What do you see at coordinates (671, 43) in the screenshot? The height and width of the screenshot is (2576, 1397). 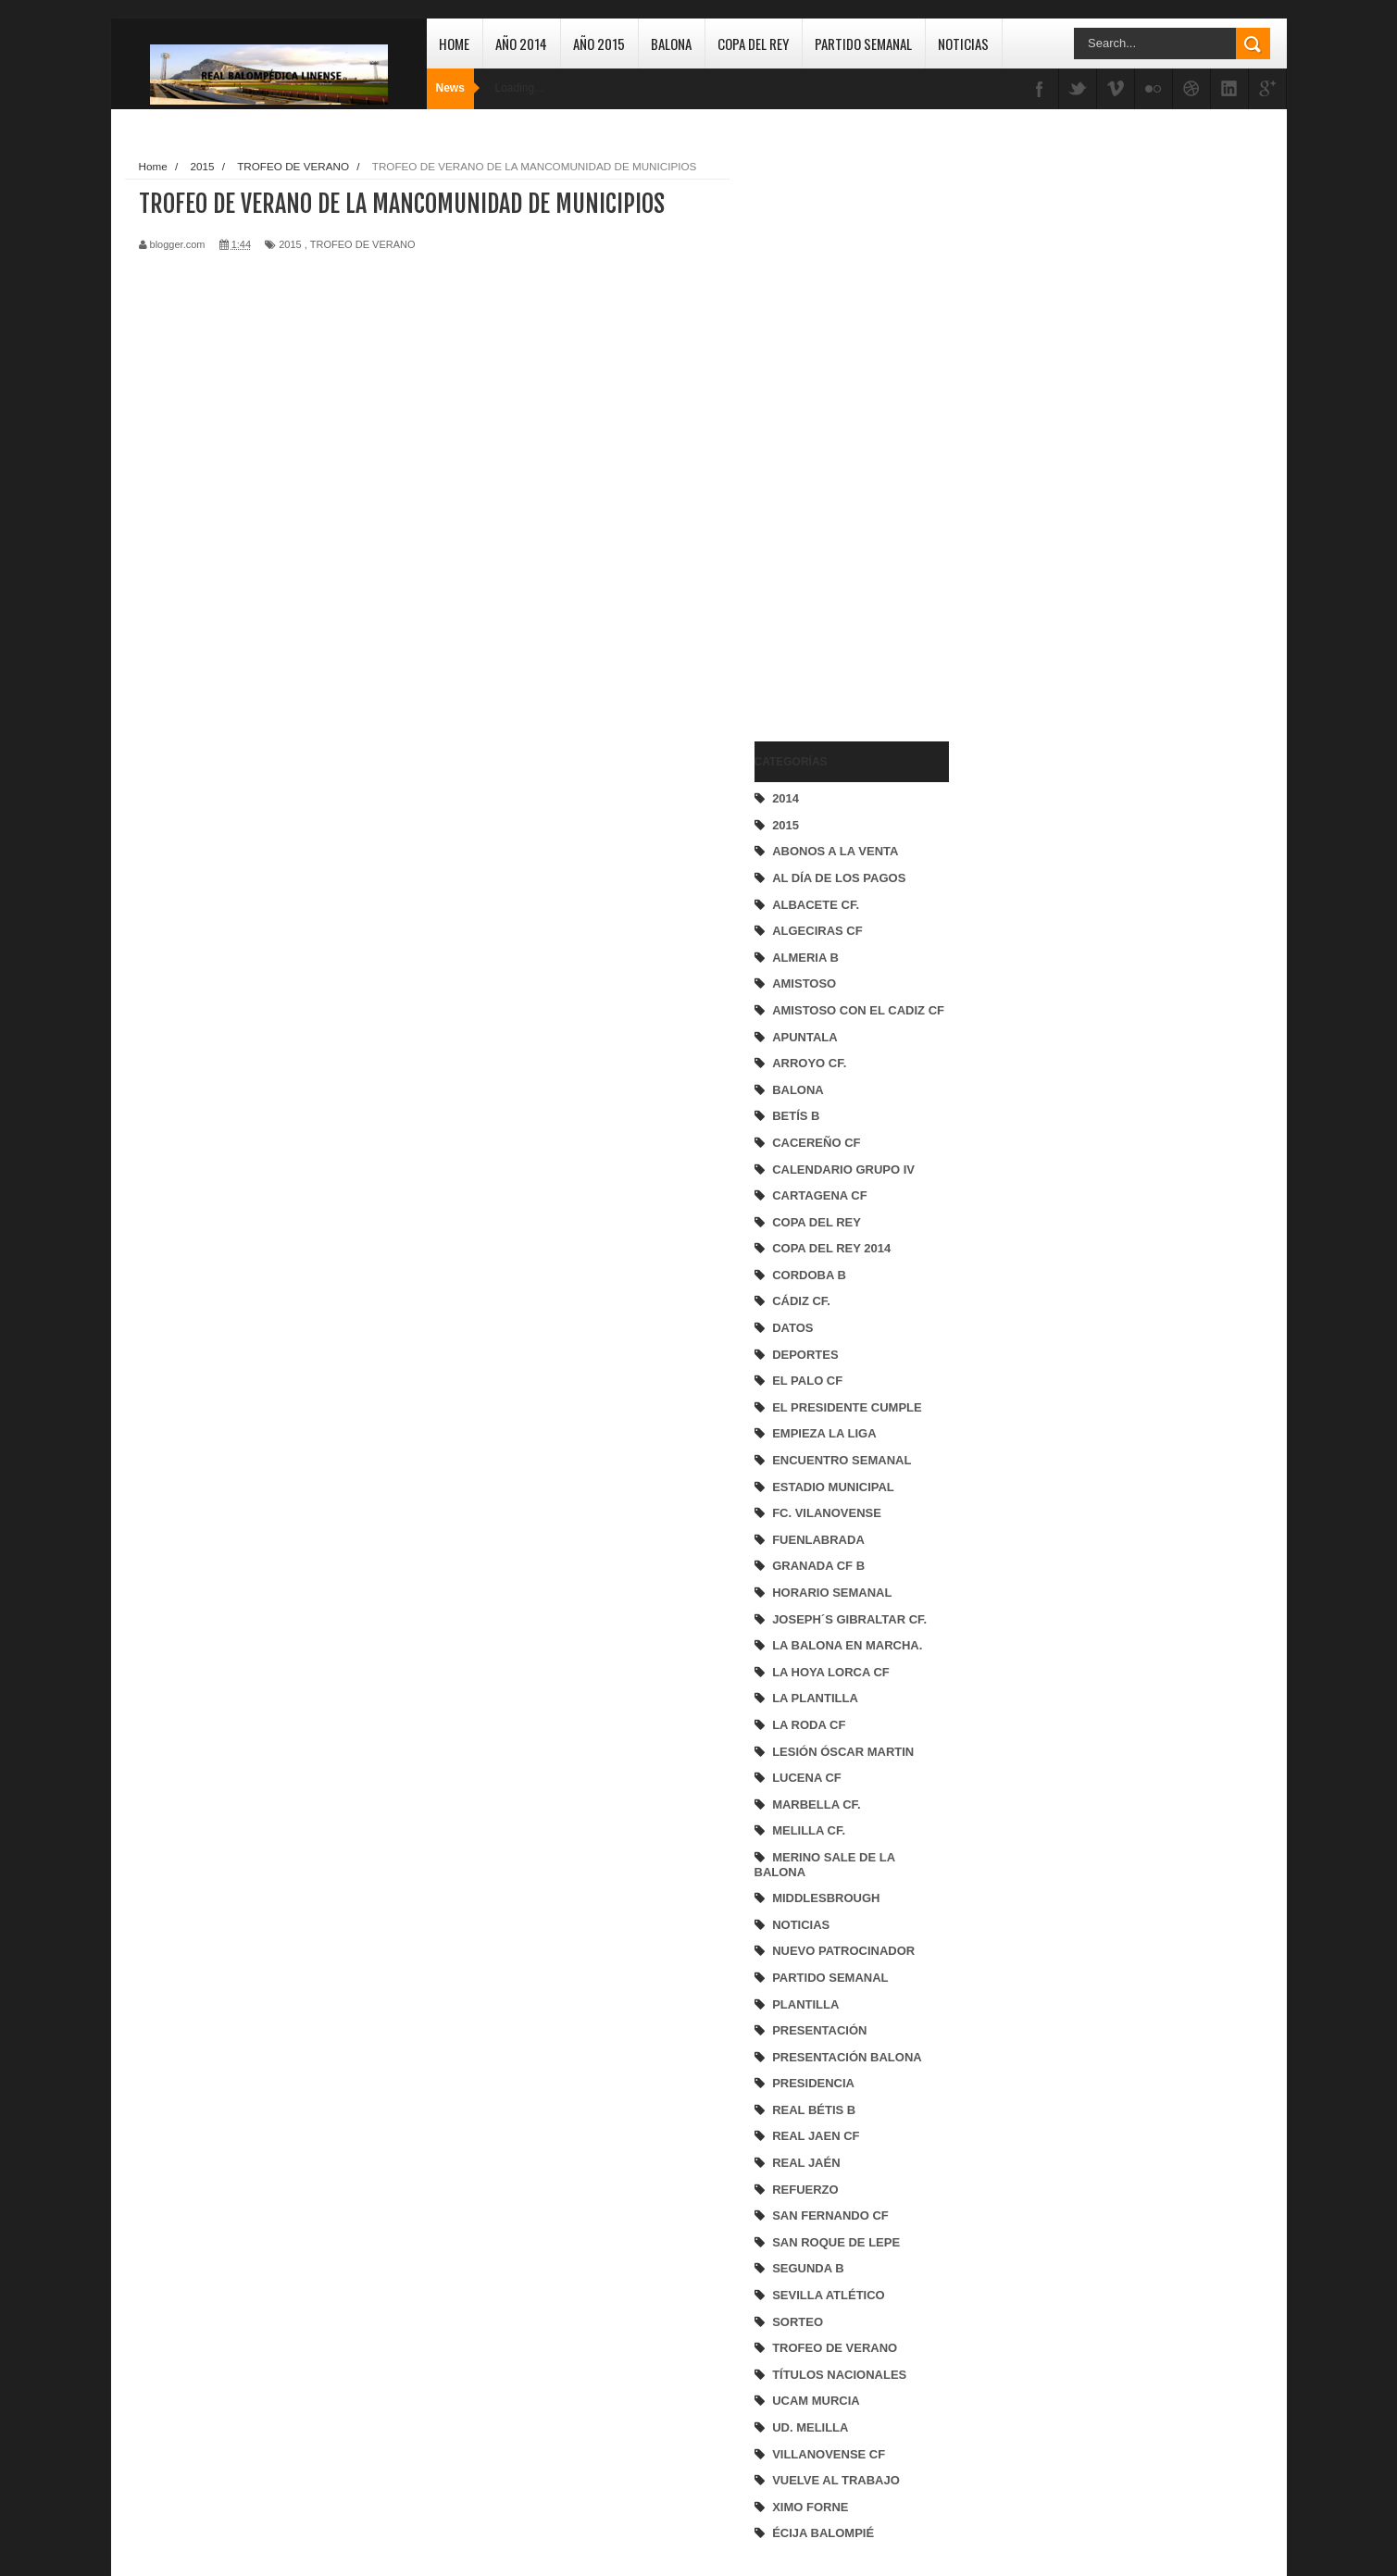 I see `Balona` at bounding box center [671, 43].